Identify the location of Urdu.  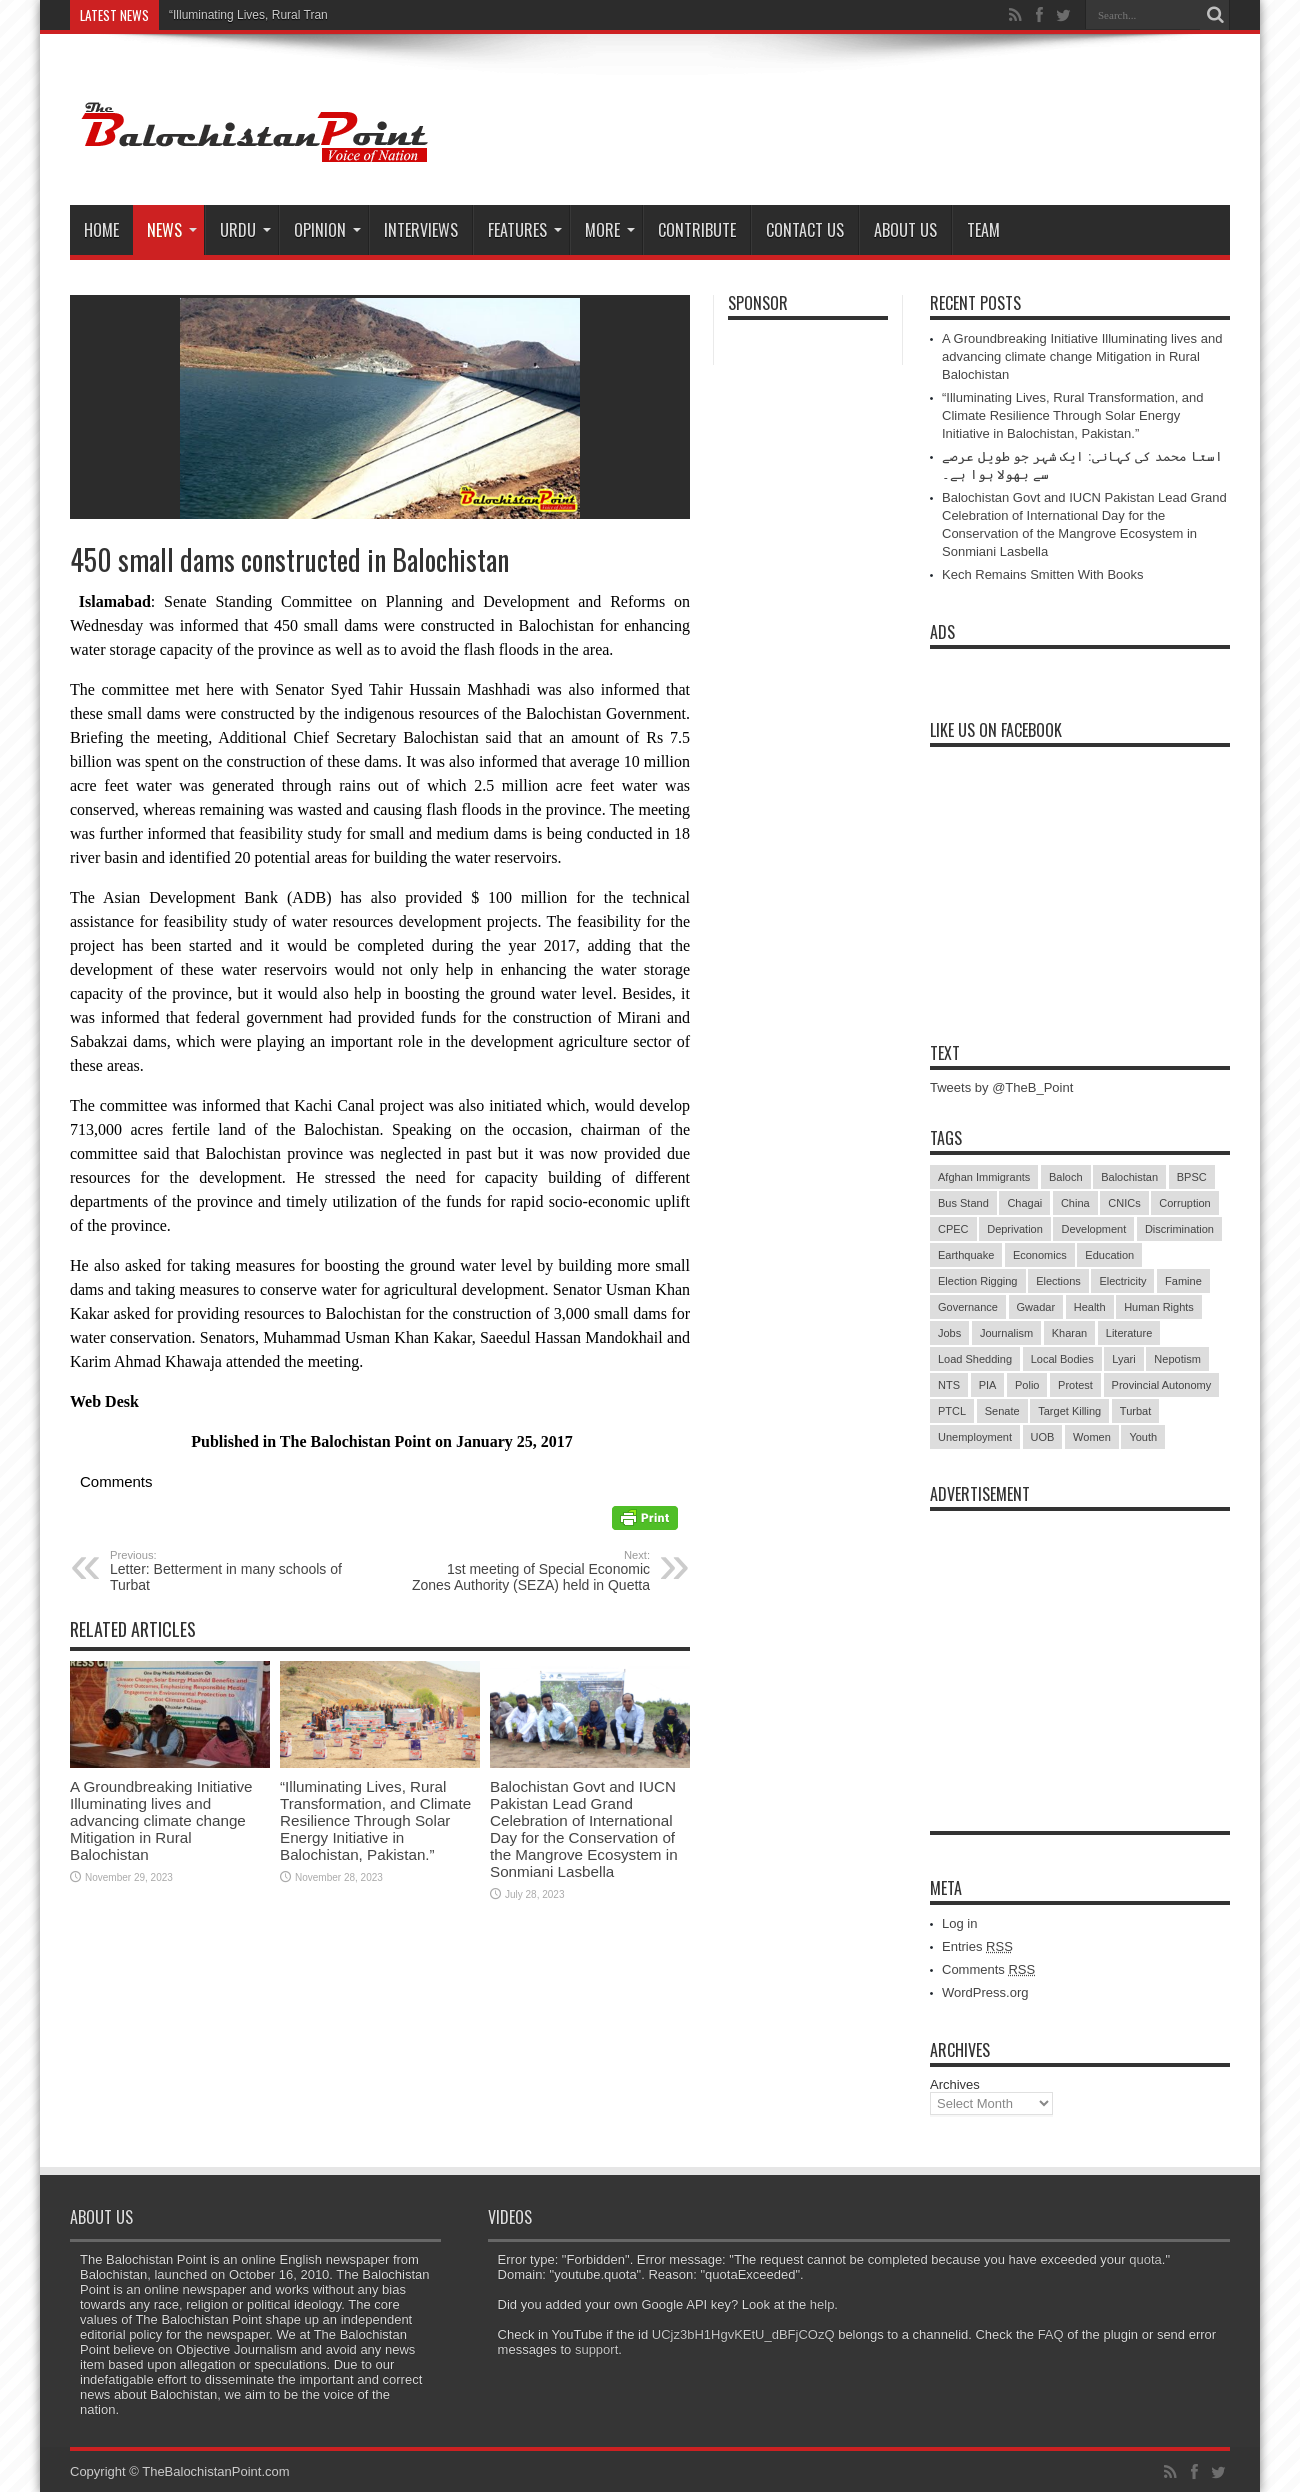
(245, 230).